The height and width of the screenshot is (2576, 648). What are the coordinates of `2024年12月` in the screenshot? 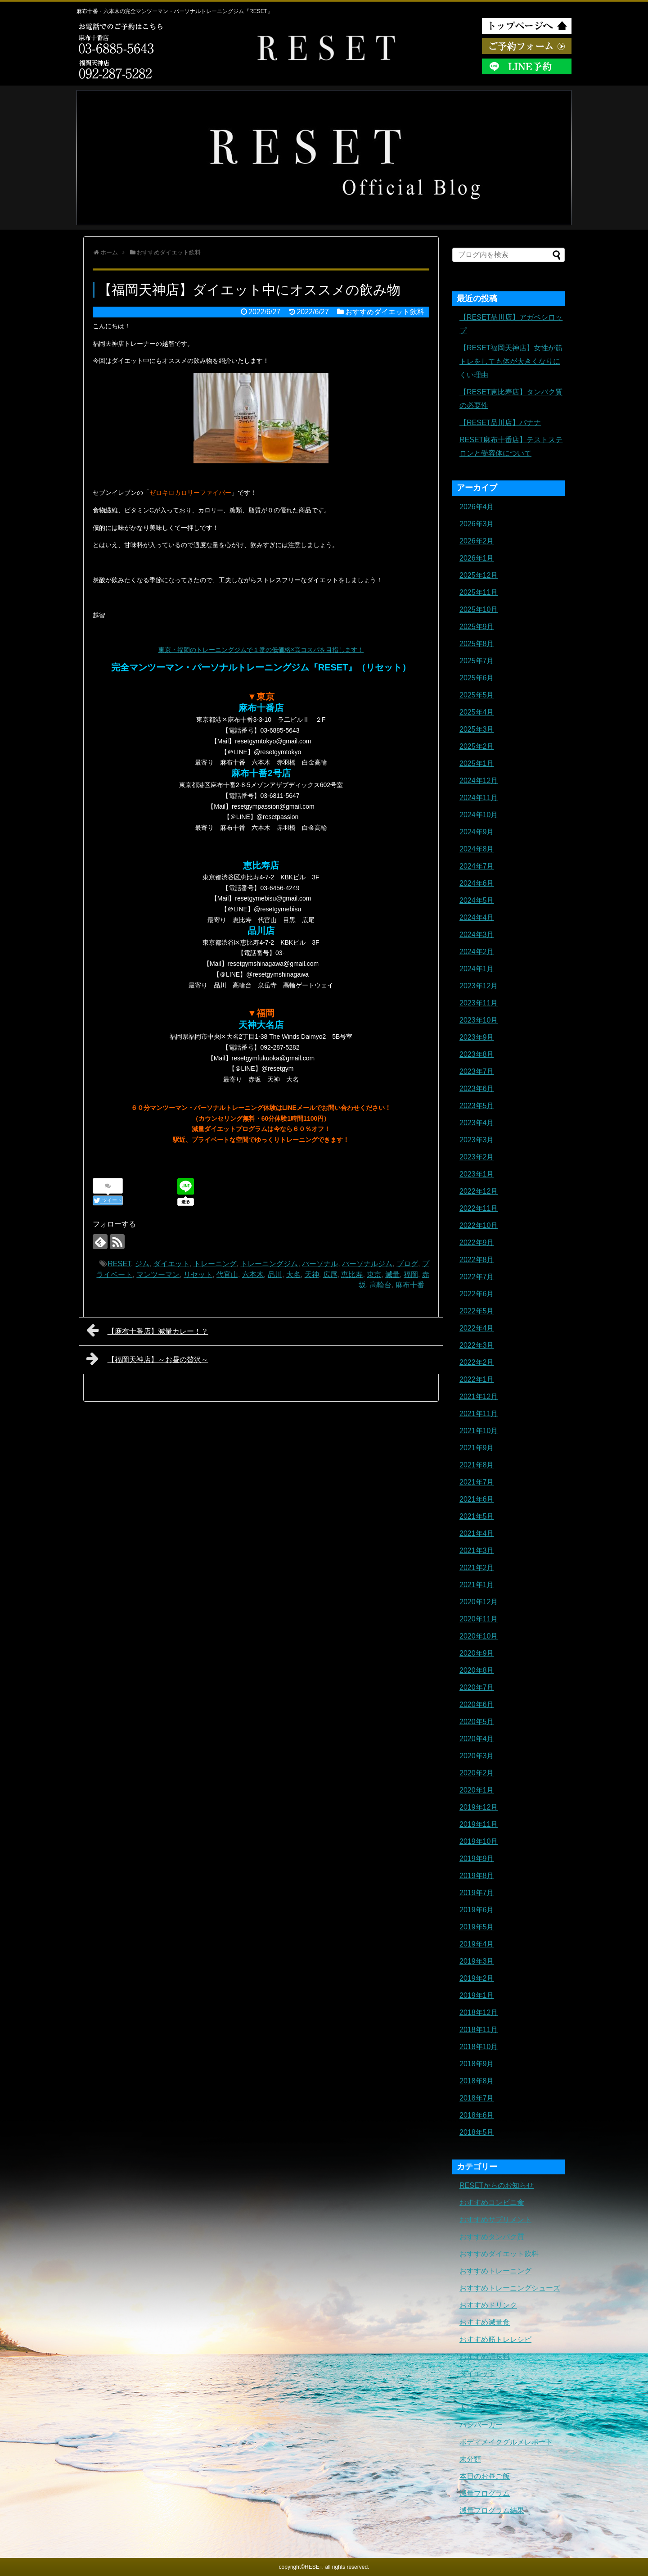 It's located at (478, 780).